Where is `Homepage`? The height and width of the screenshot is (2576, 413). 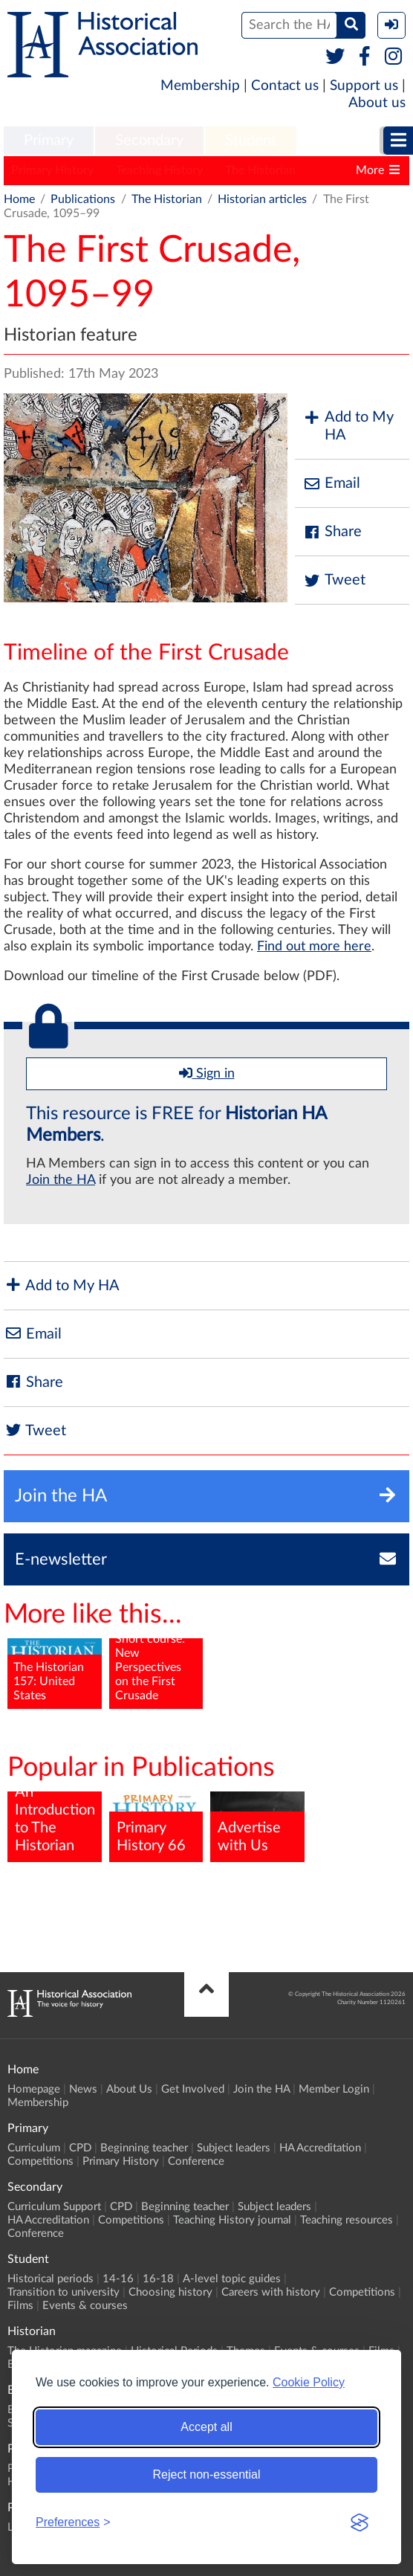 Homepage is located at coordinates (33, 2089).